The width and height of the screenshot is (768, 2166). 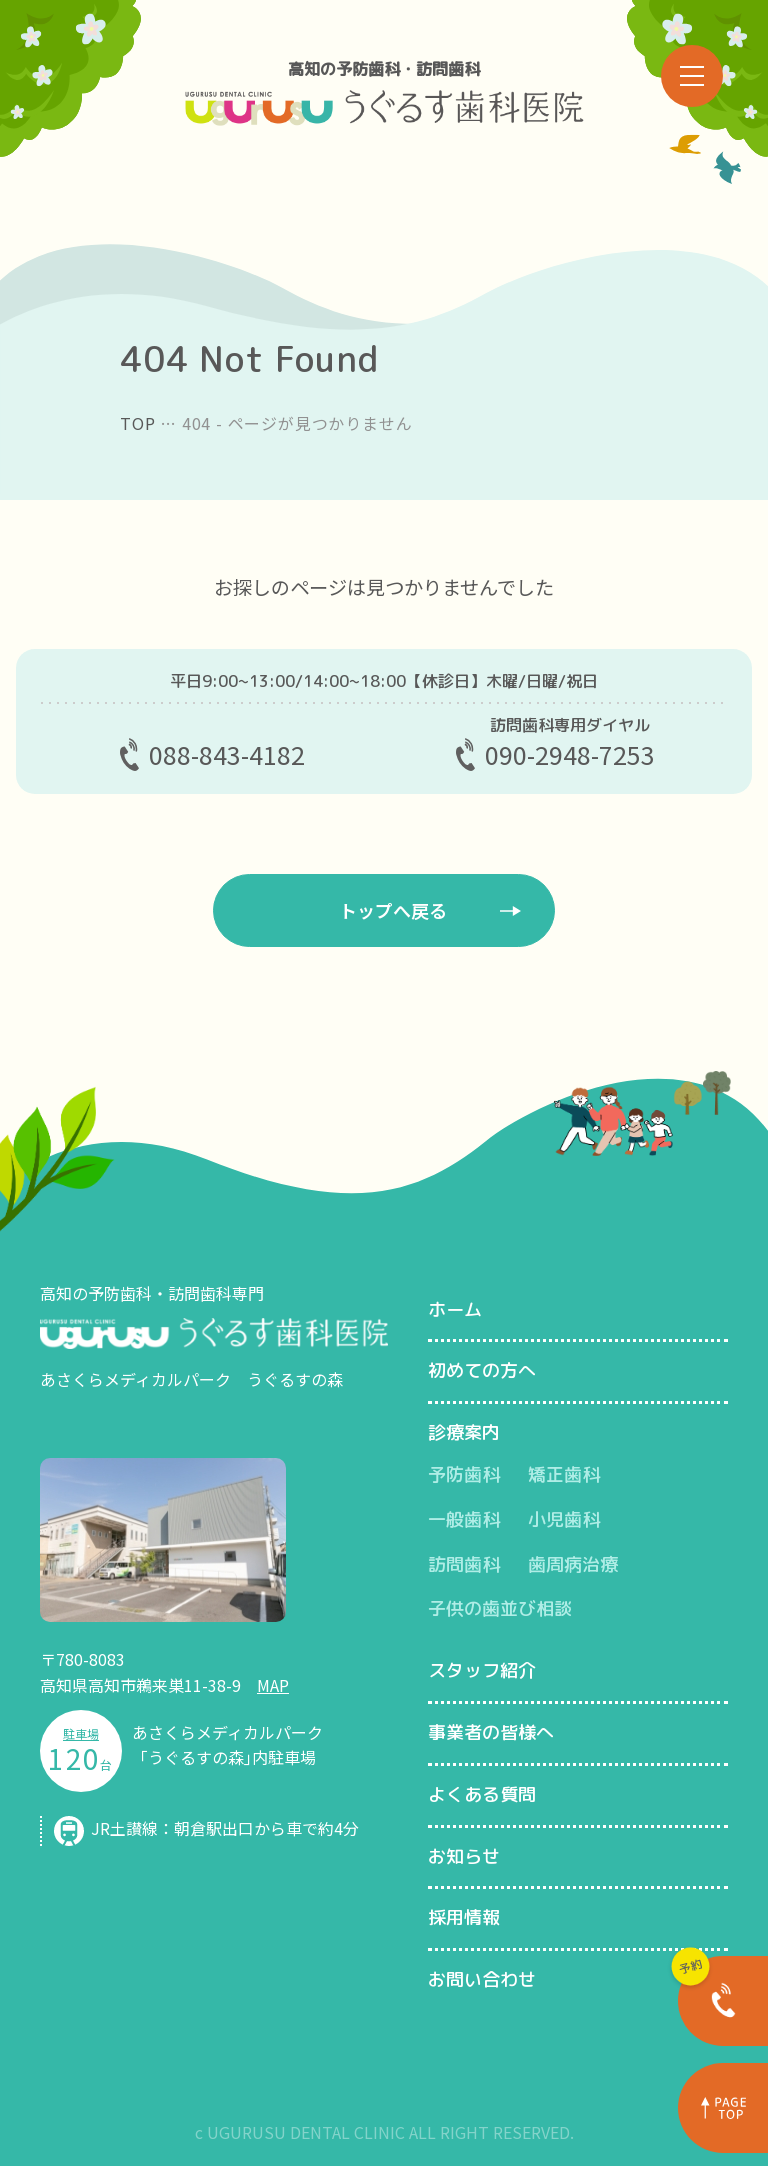 I want to click on お問い合わせ, so click(x=482, y=1979).